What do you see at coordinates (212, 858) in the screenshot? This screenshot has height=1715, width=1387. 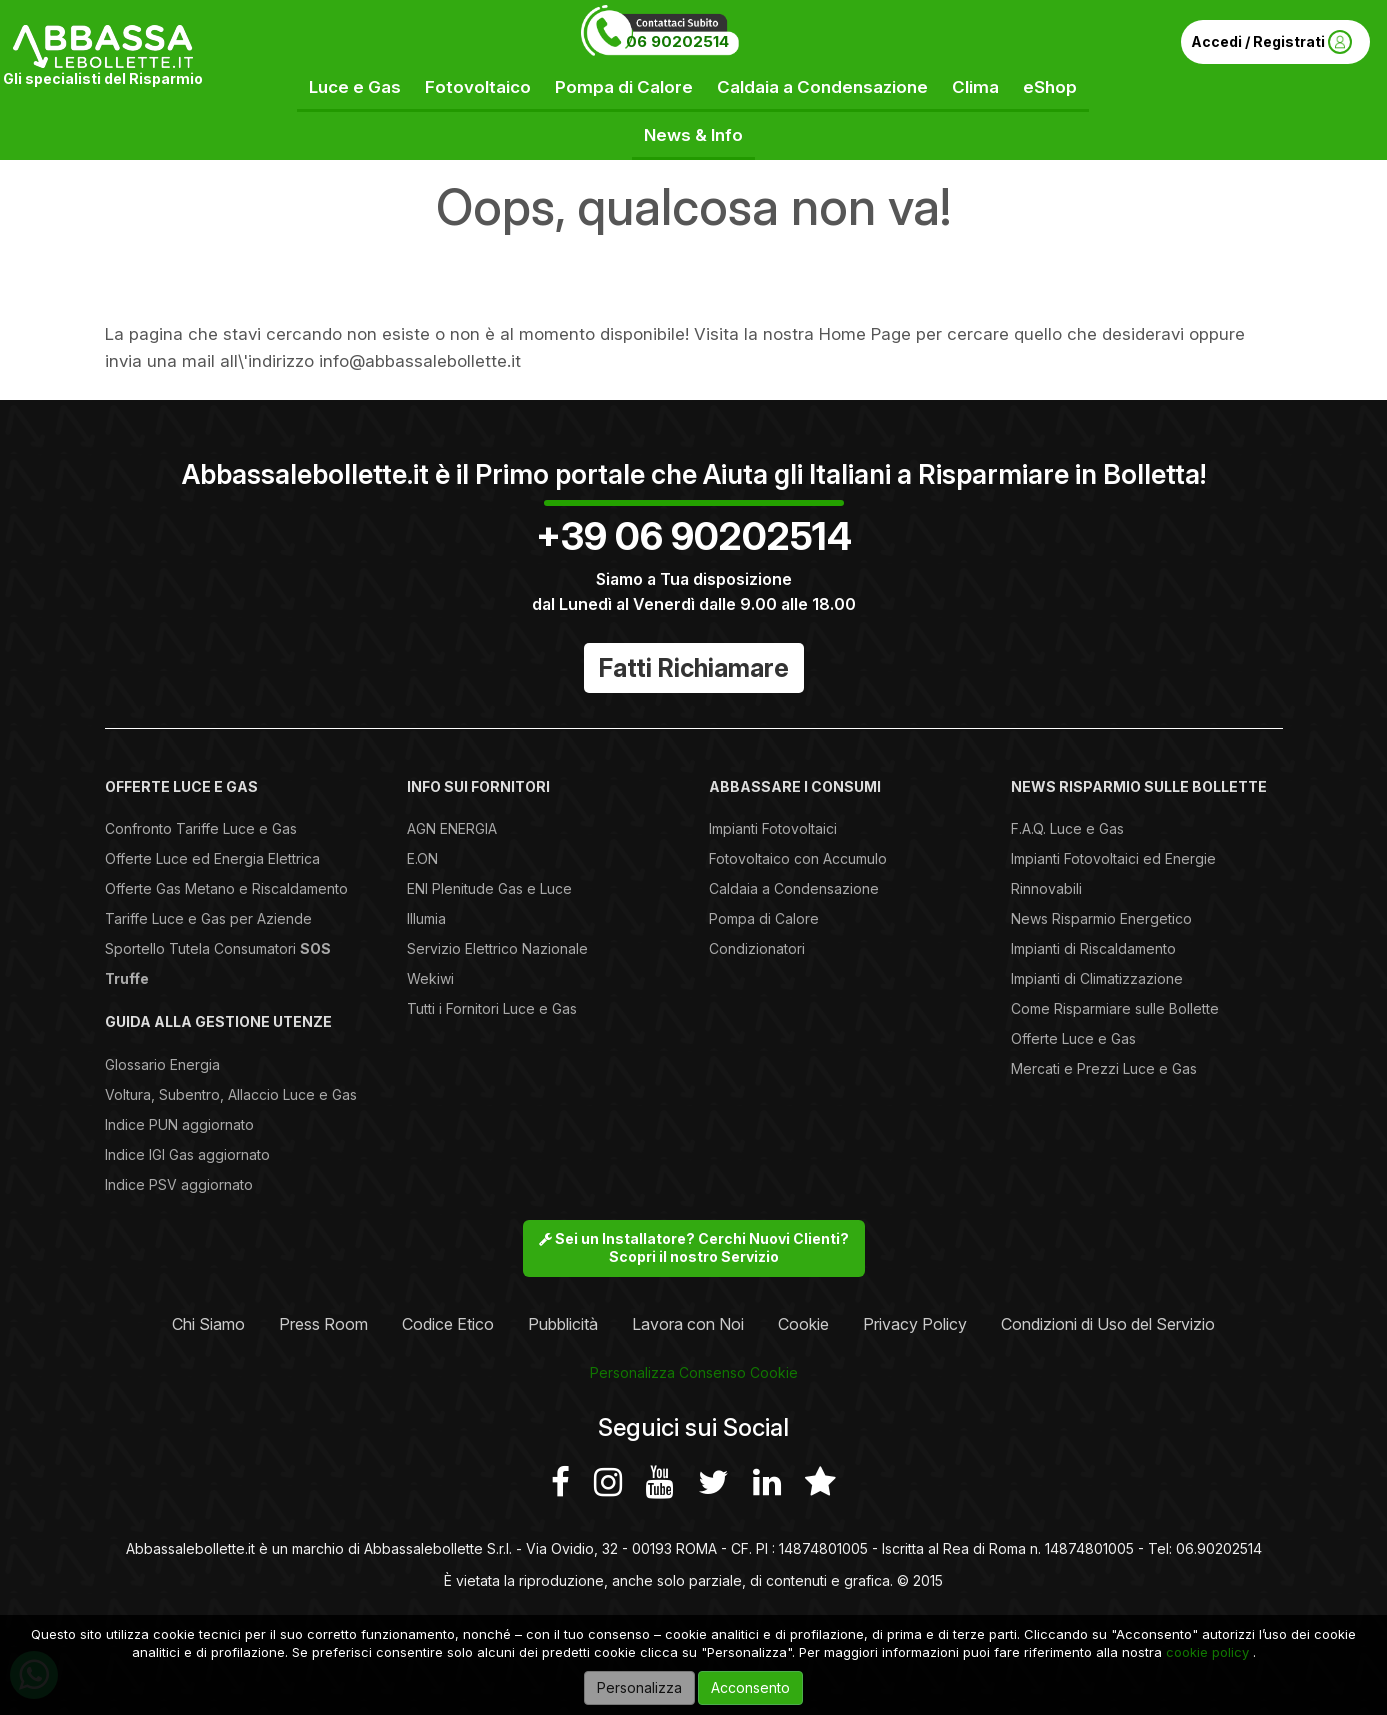 I see `Offerte Luce ed Energia Elettrica` at bounding box center [212, 858].